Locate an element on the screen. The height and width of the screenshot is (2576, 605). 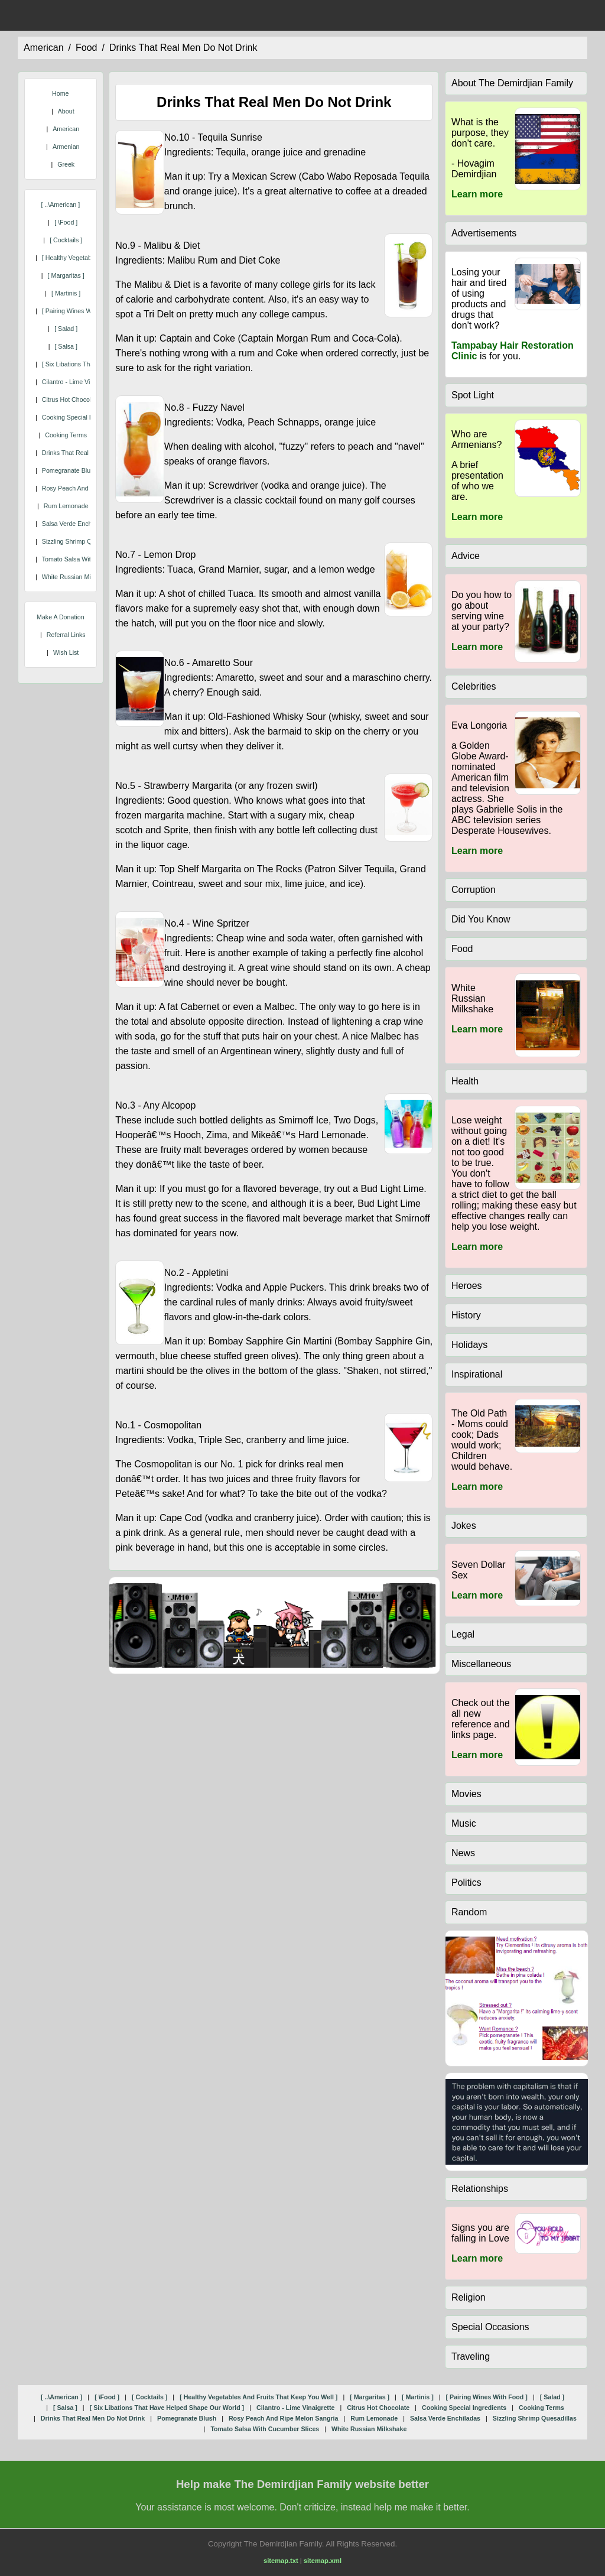
sitemap.txt is located at coordinates (281, 2560).